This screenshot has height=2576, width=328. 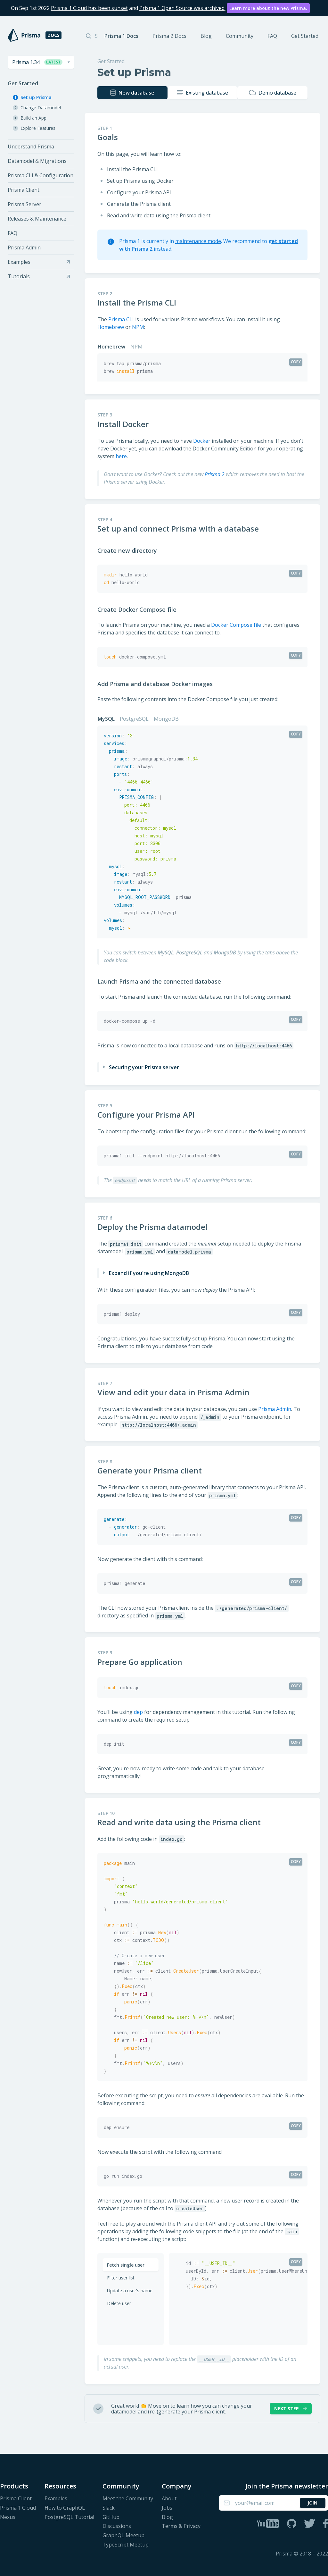 I want to click on Datamodel & Migrations, so click(x=37, y=161).